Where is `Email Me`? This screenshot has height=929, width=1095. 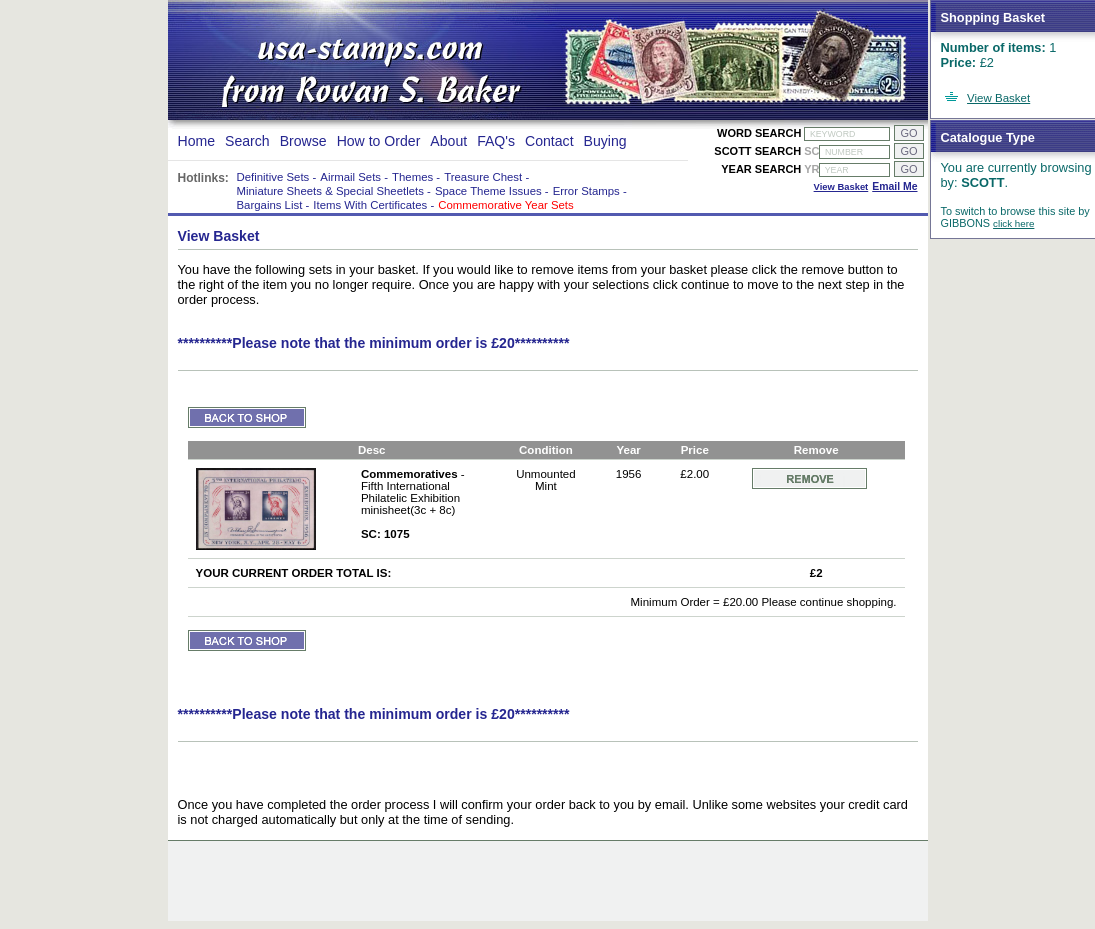 Email Me is located at coordinates (894, 186).